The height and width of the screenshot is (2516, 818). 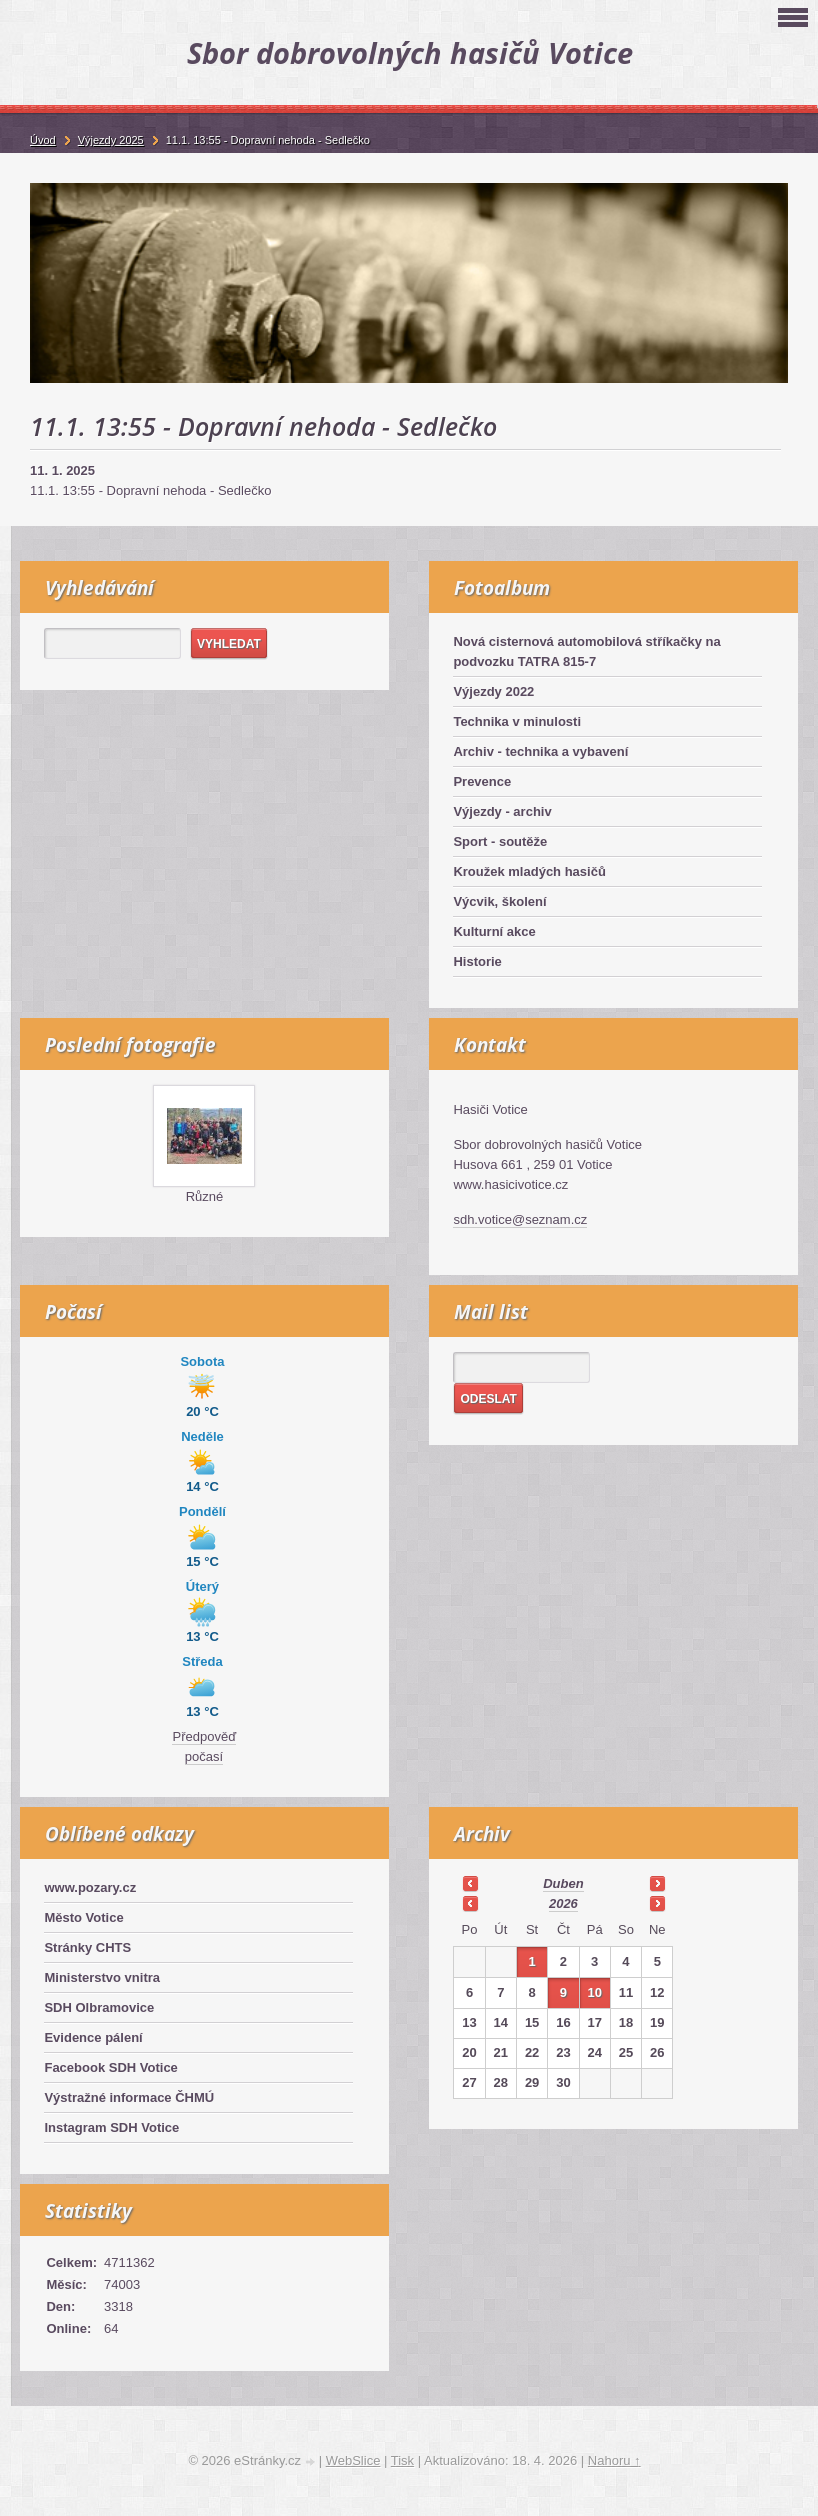 What do you see at coordinates (493, 691) in the screenshot?
I see `Výjezdy 2022` at bounding box center [493, 691].